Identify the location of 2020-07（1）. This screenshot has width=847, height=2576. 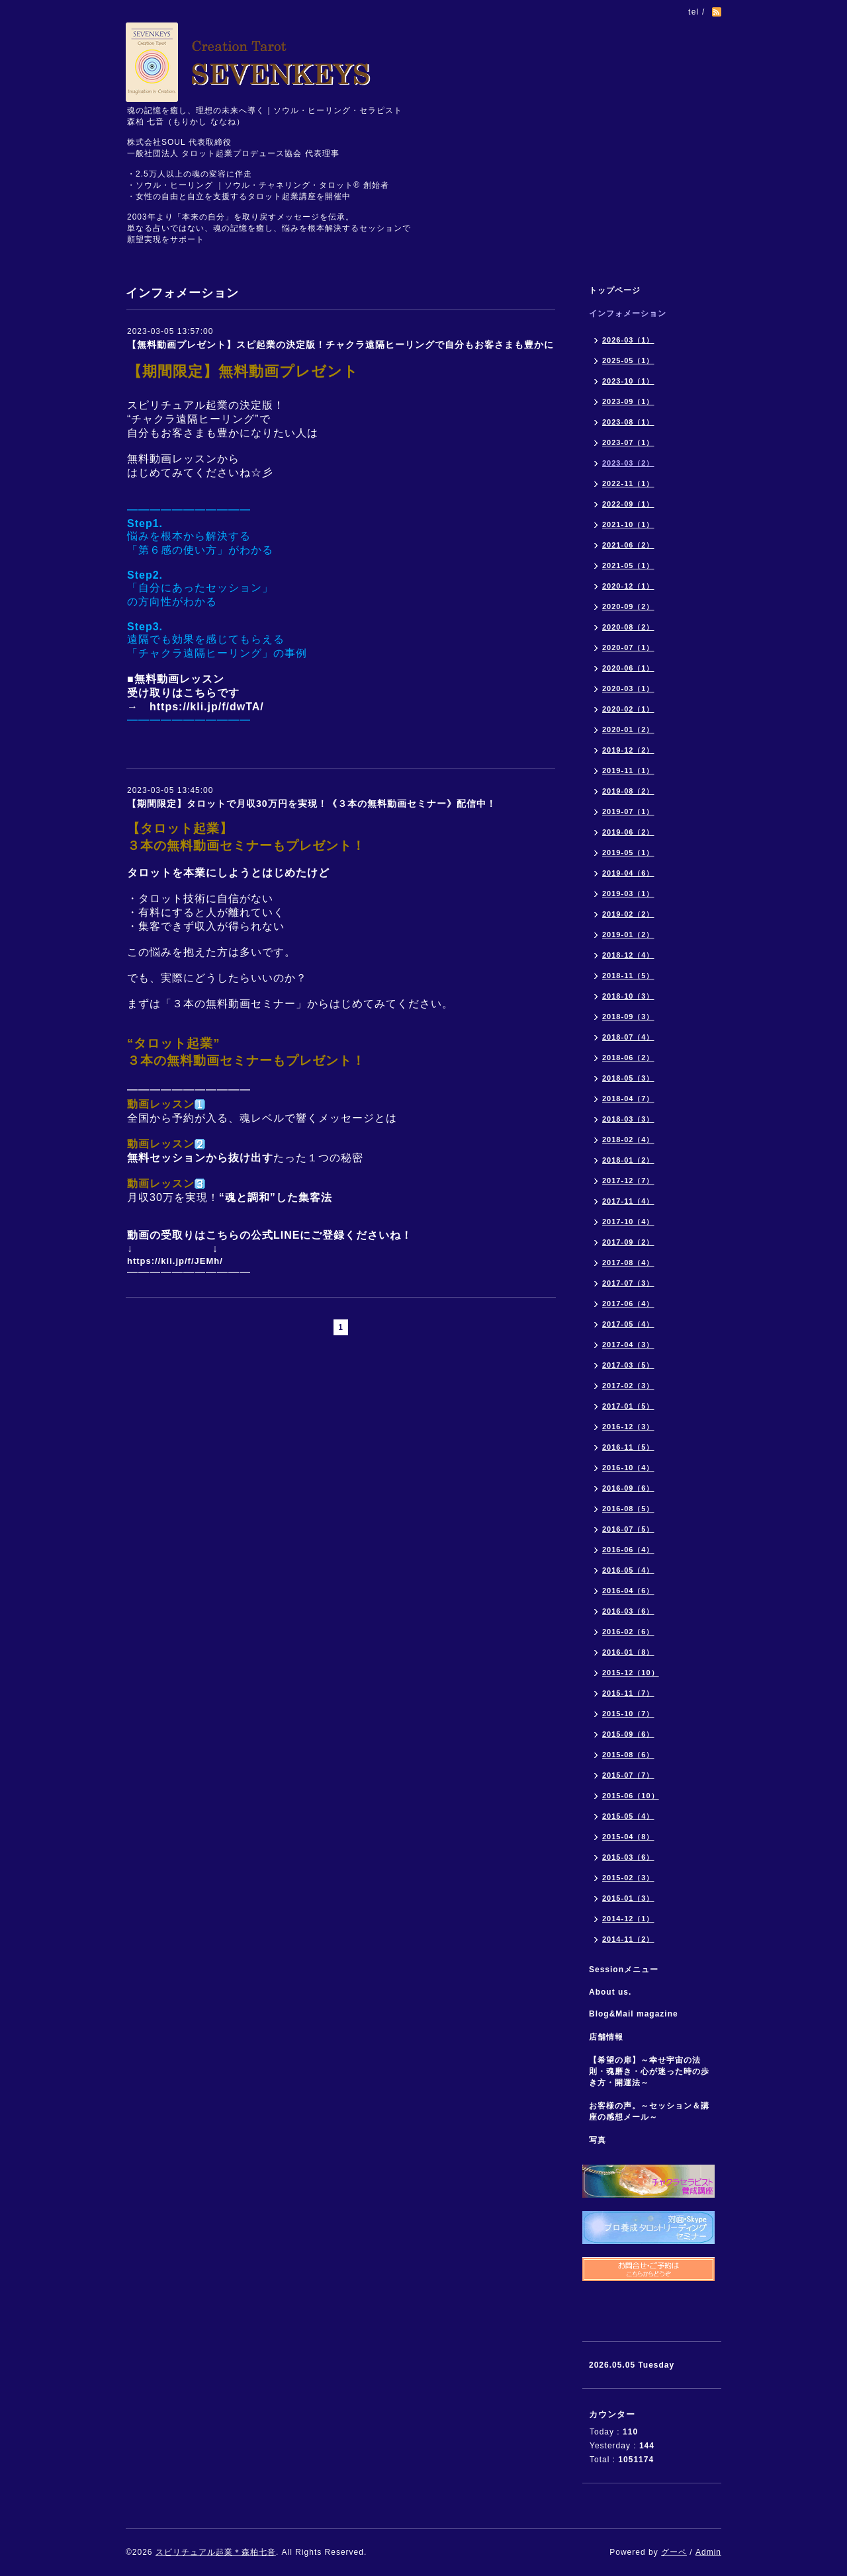
(628, 647).